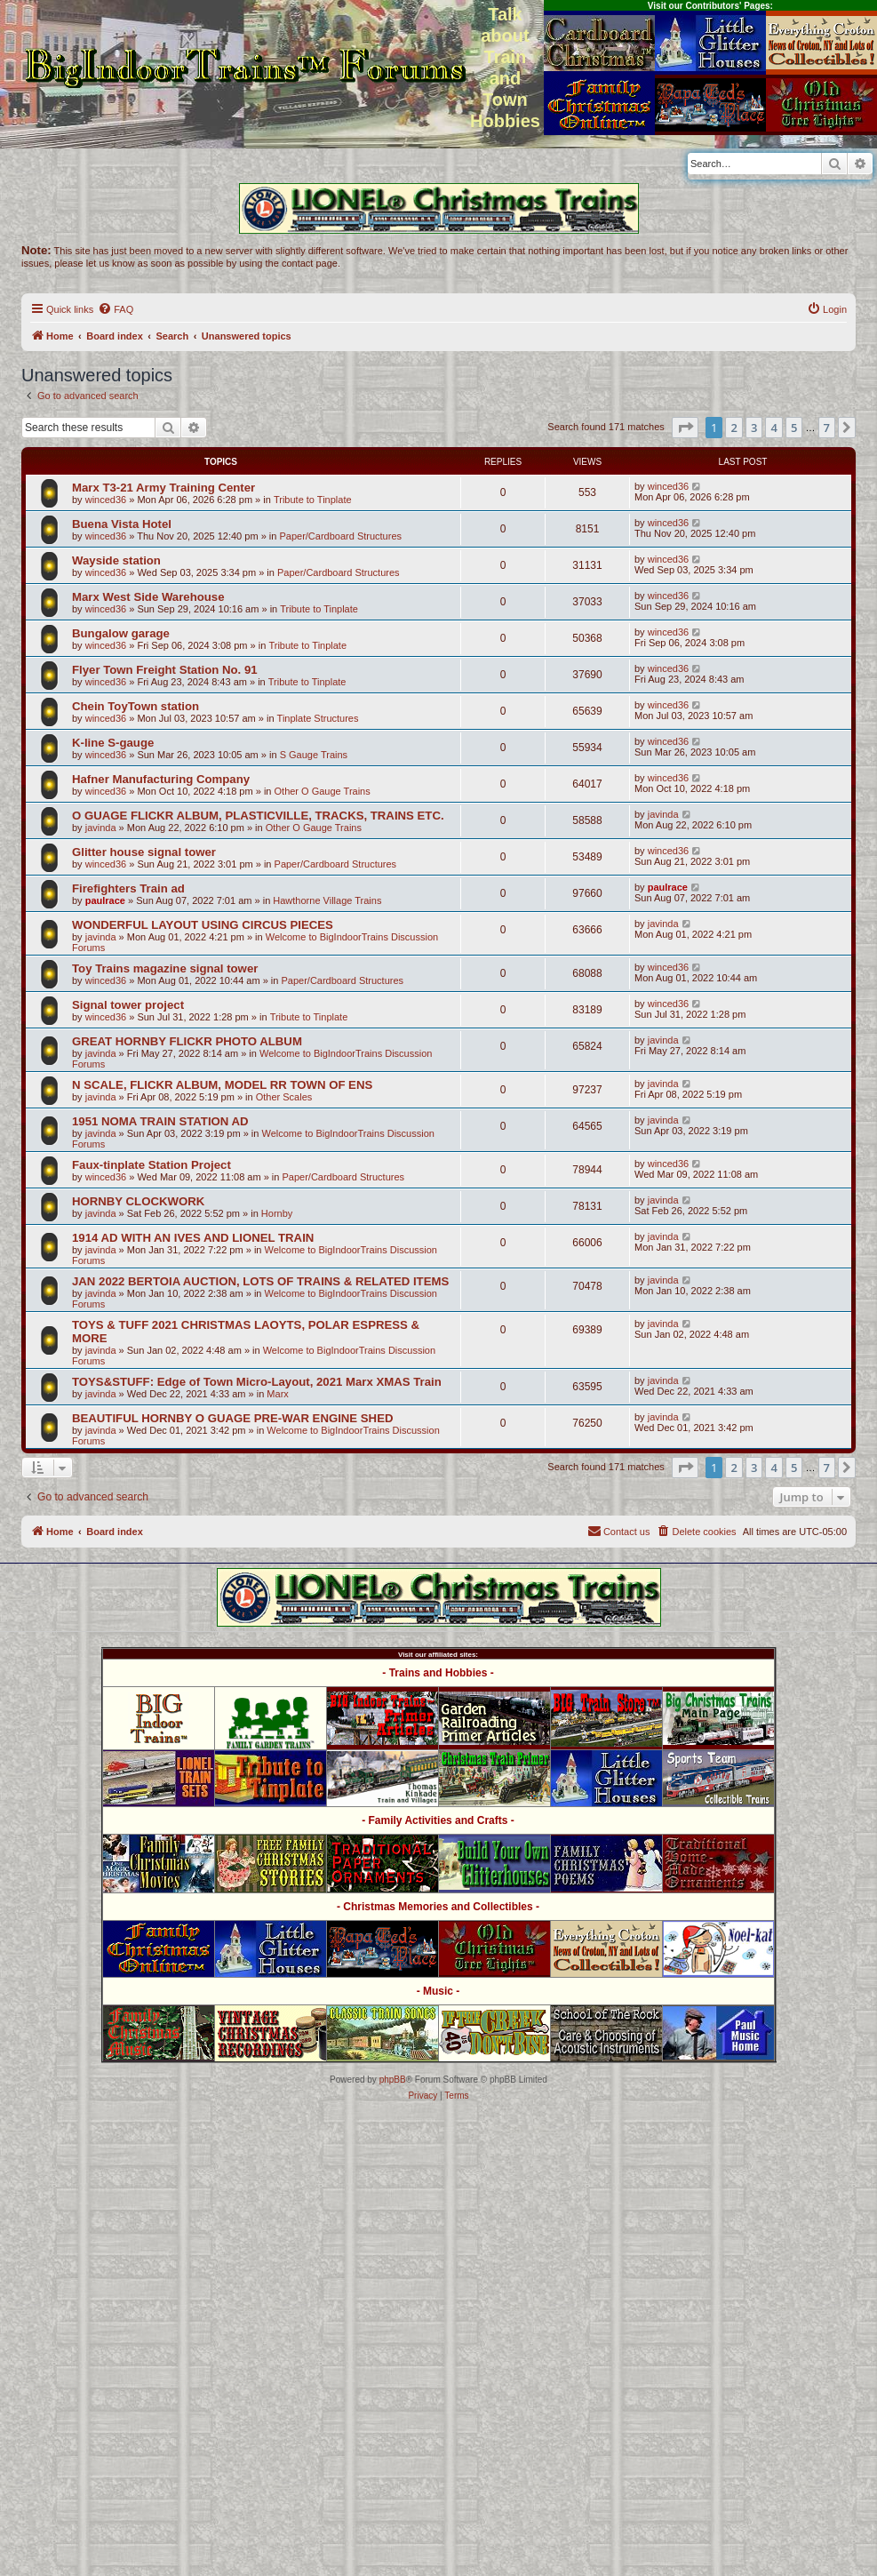 The width and height of the screenshot is (877, 2576). I want to click on Hafner Manufacturing Company, so click(161, 779).